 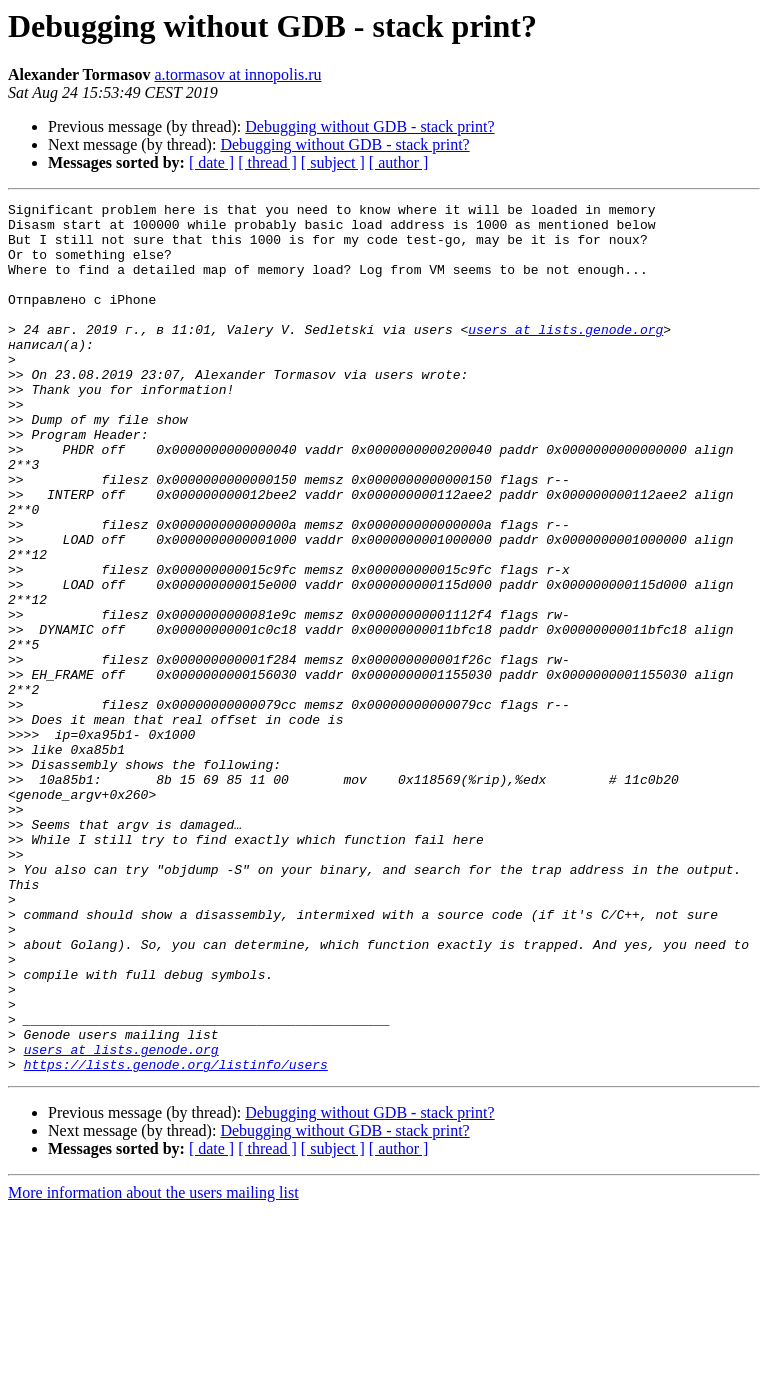 What do you see at coordinates (399, 162) in the screenshot?
I see `[ author ]` at bounding box center [399, 162].